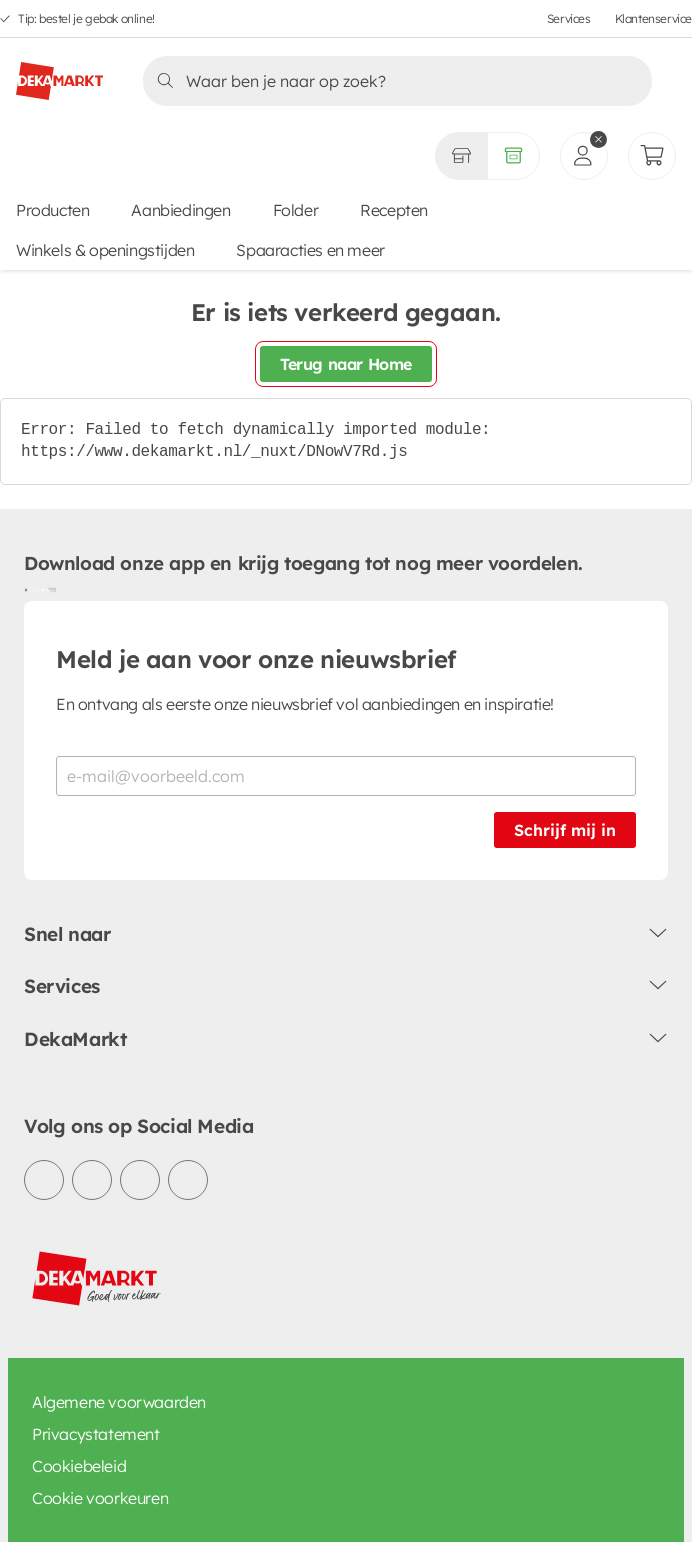  Describe the element at coordinates (256, 659) in the screenshot. I see `Meld je aan voor onze nieuwsbrief` at that location.